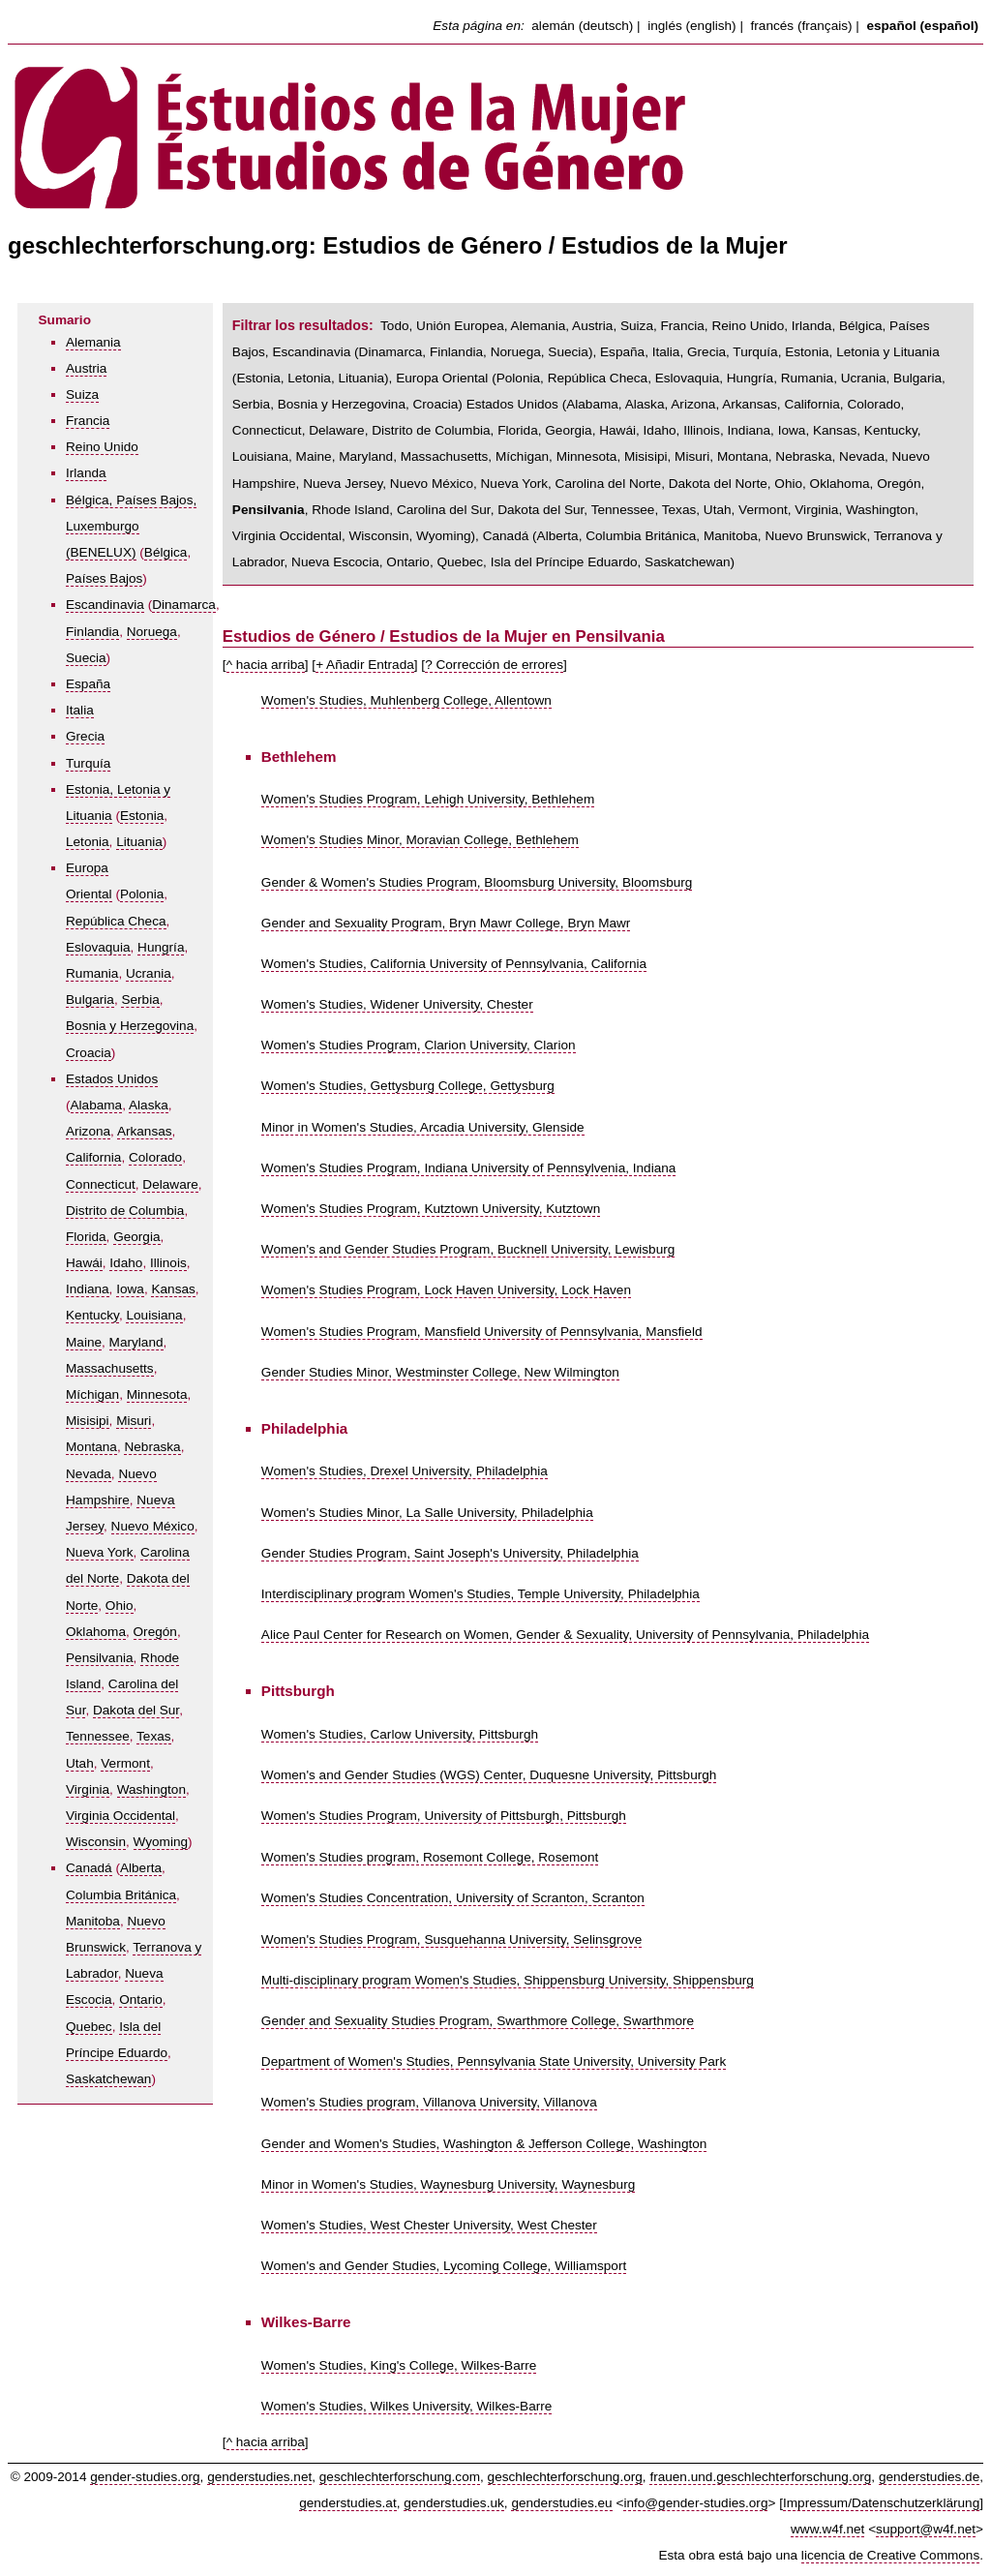  What do you see at coordinates (166, 552) in the screenshot?
I see `Bélgica` at bounding box center [166, 552].